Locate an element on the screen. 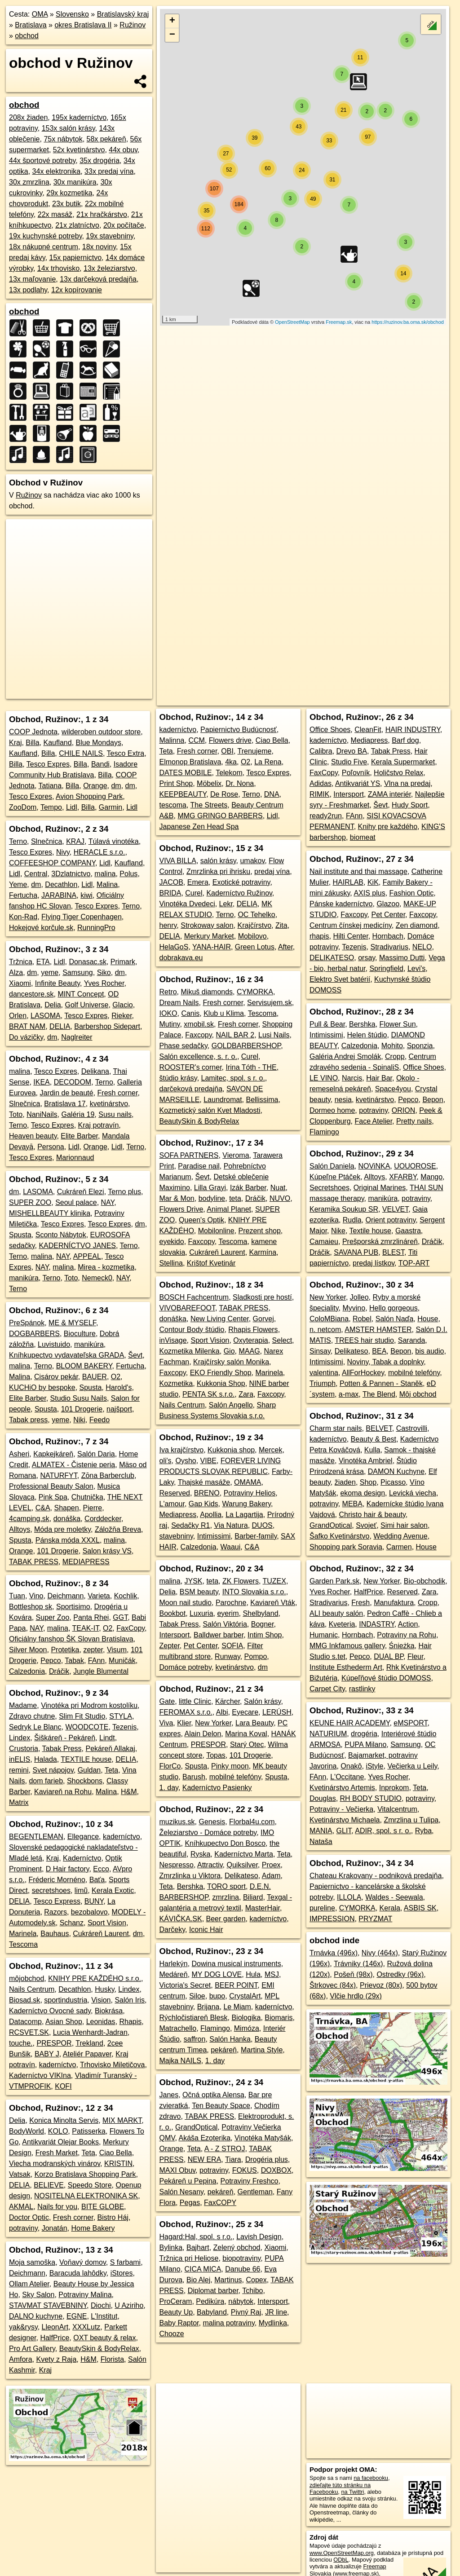  Kerala is located at coordinates (390, 1908).